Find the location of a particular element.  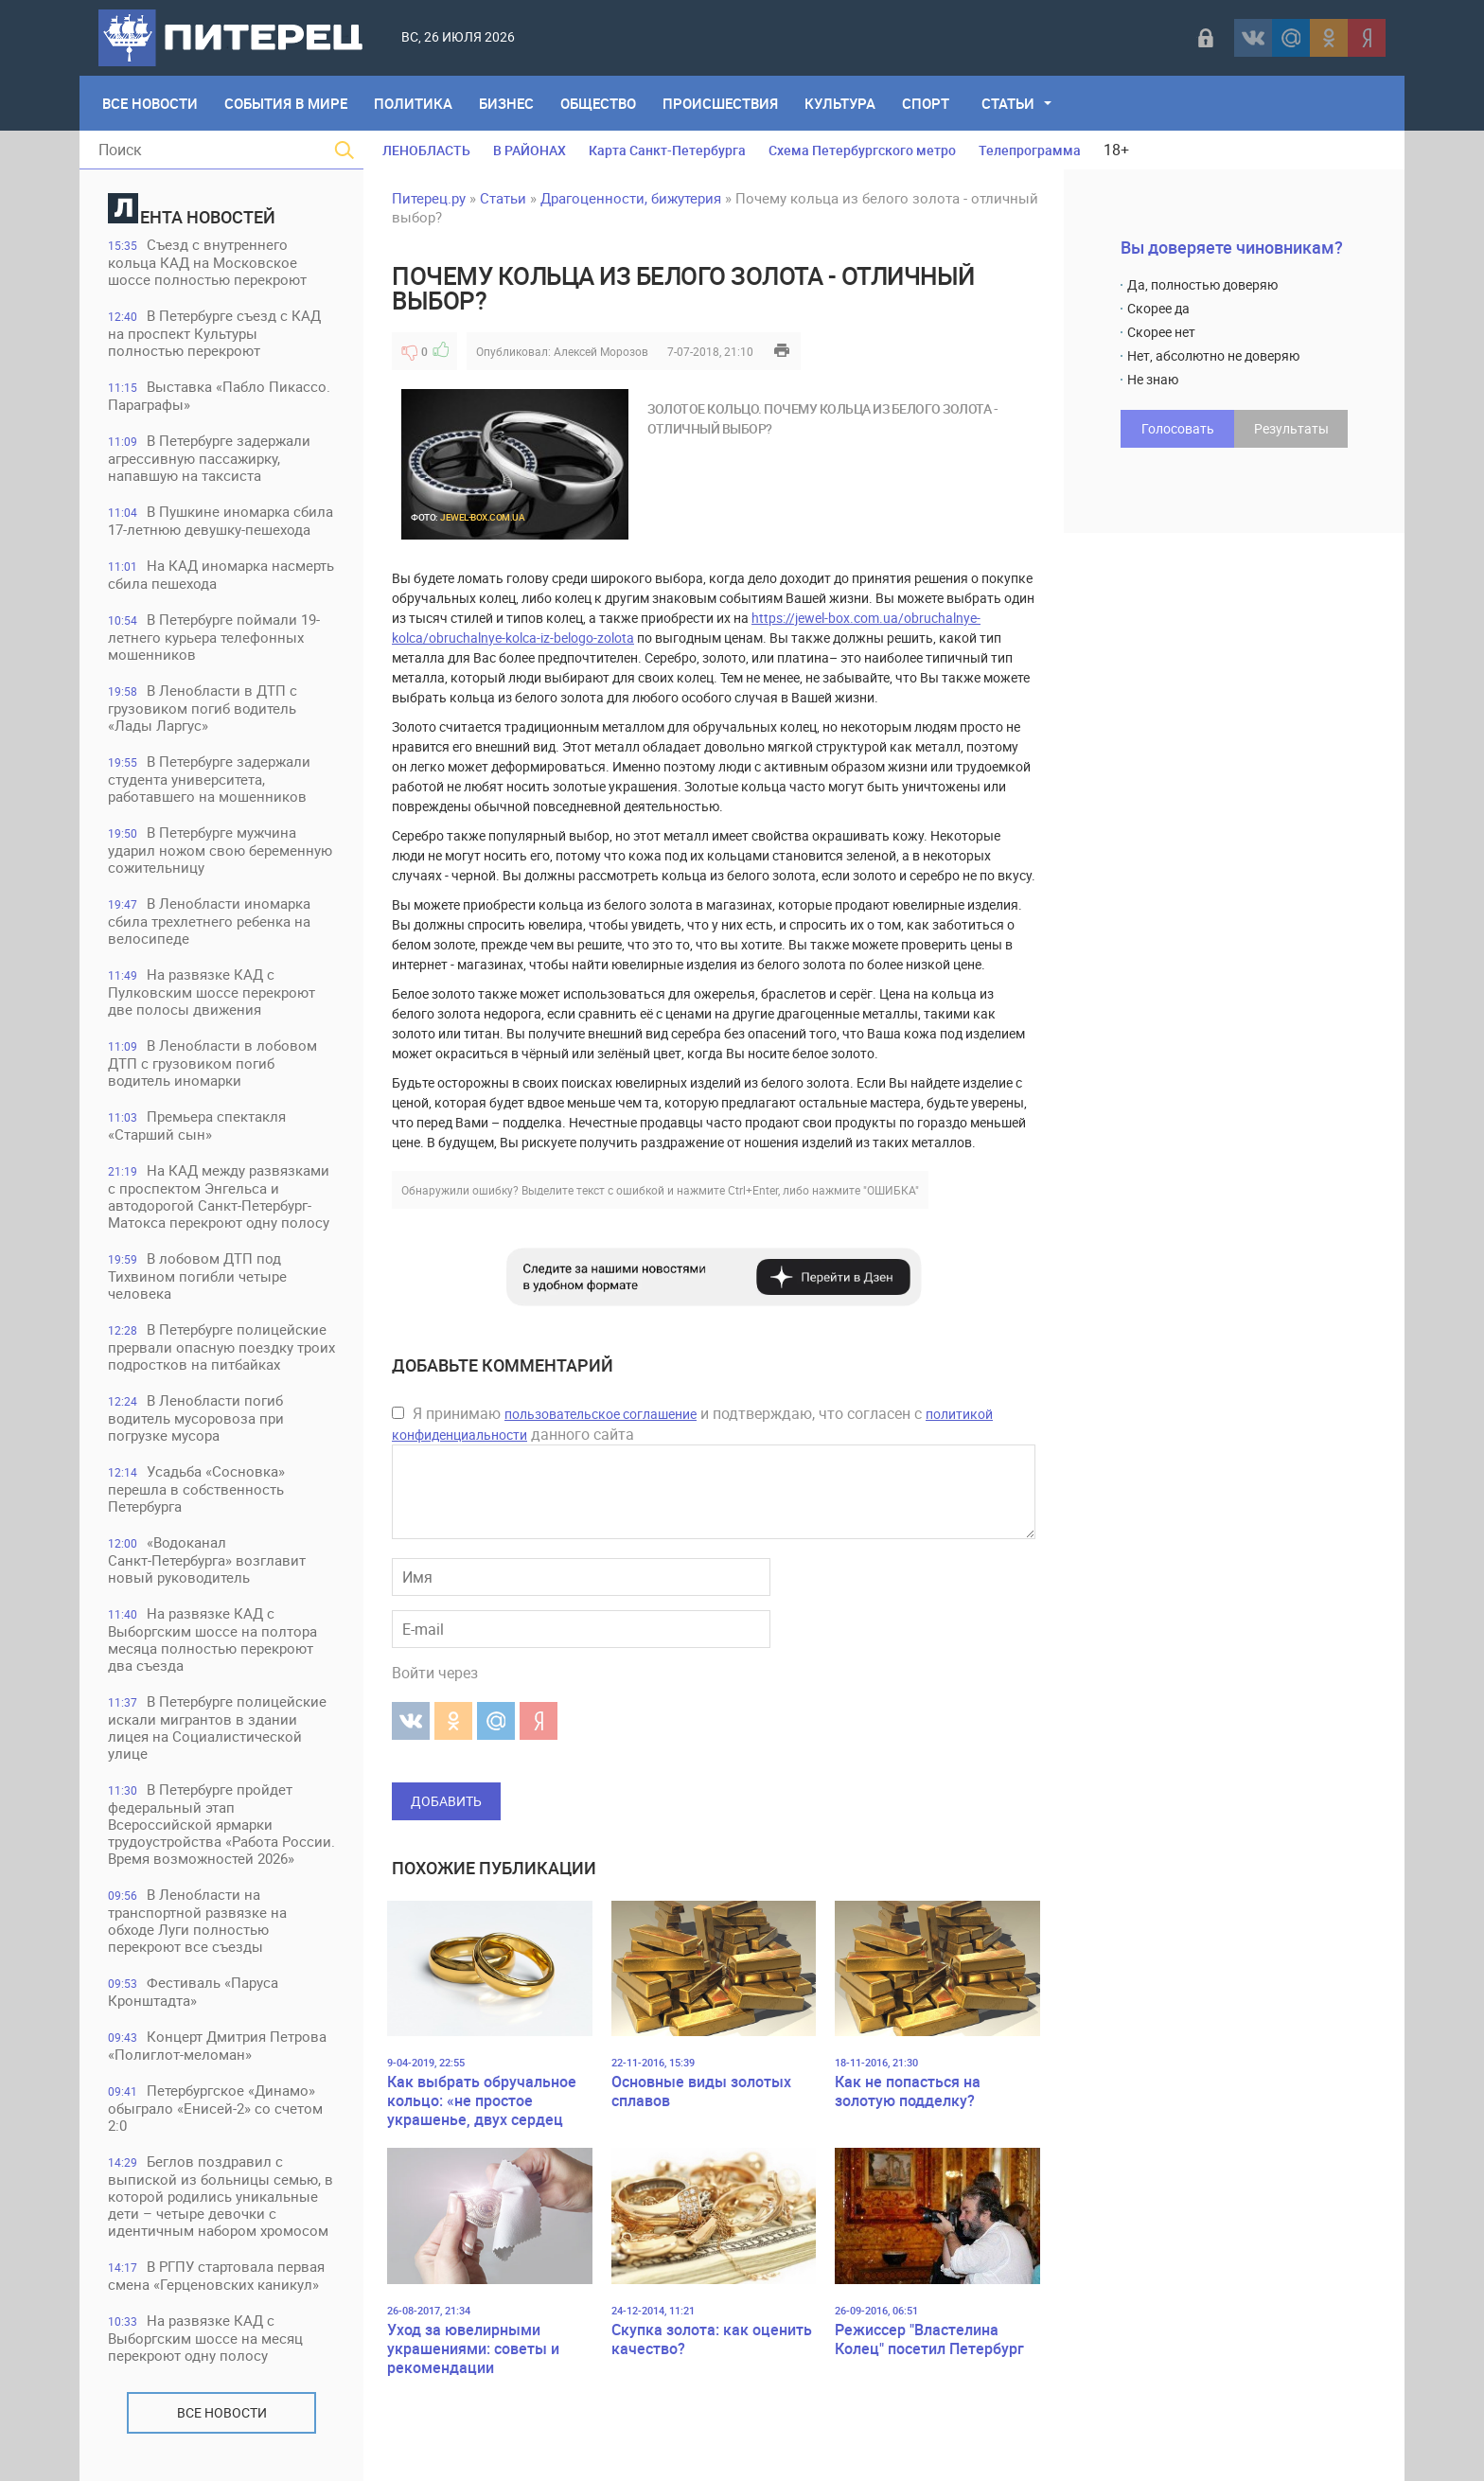

Концерт Дмитрия Петрова «Полиглот-меломан» is located at coordinates (217, 2045).